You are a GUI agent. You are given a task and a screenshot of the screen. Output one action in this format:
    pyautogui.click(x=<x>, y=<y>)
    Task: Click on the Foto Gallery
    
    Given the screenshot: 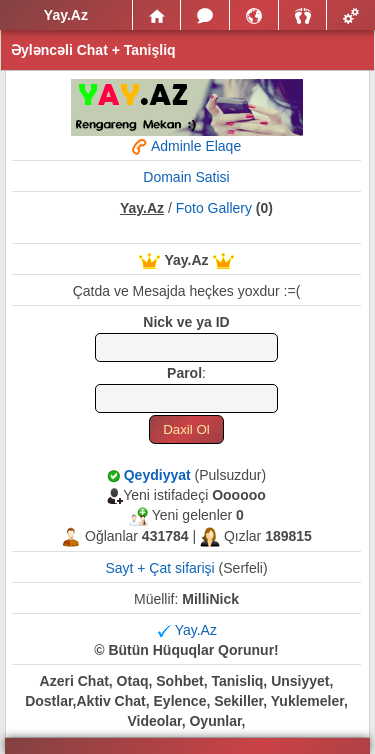 What is the action you would take?
    pyautogui.click(x=214, y=208)
    